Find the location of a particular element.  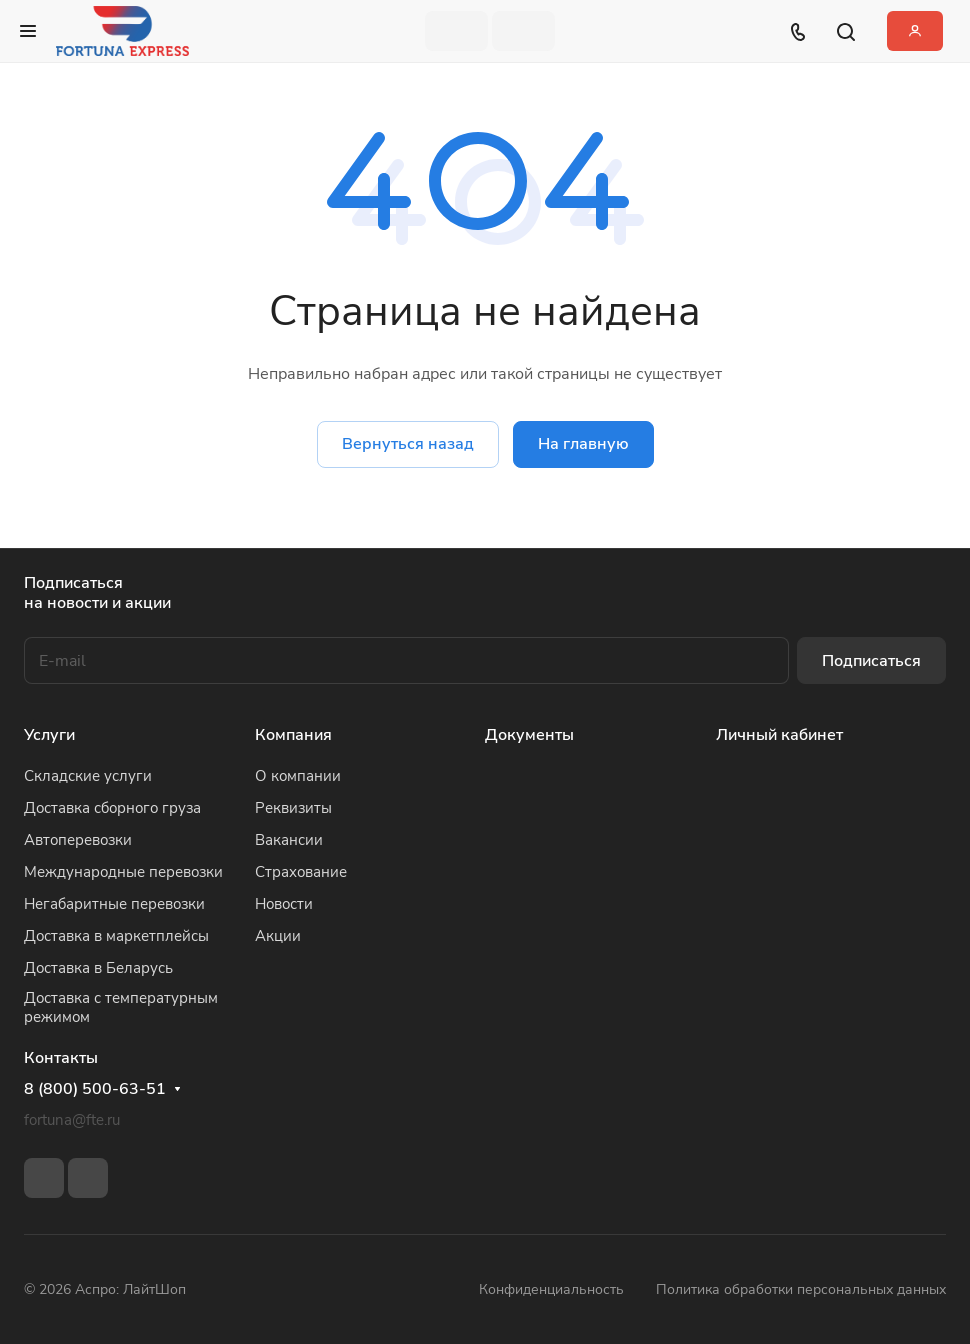

Акции is located at coordinates (278, 936).